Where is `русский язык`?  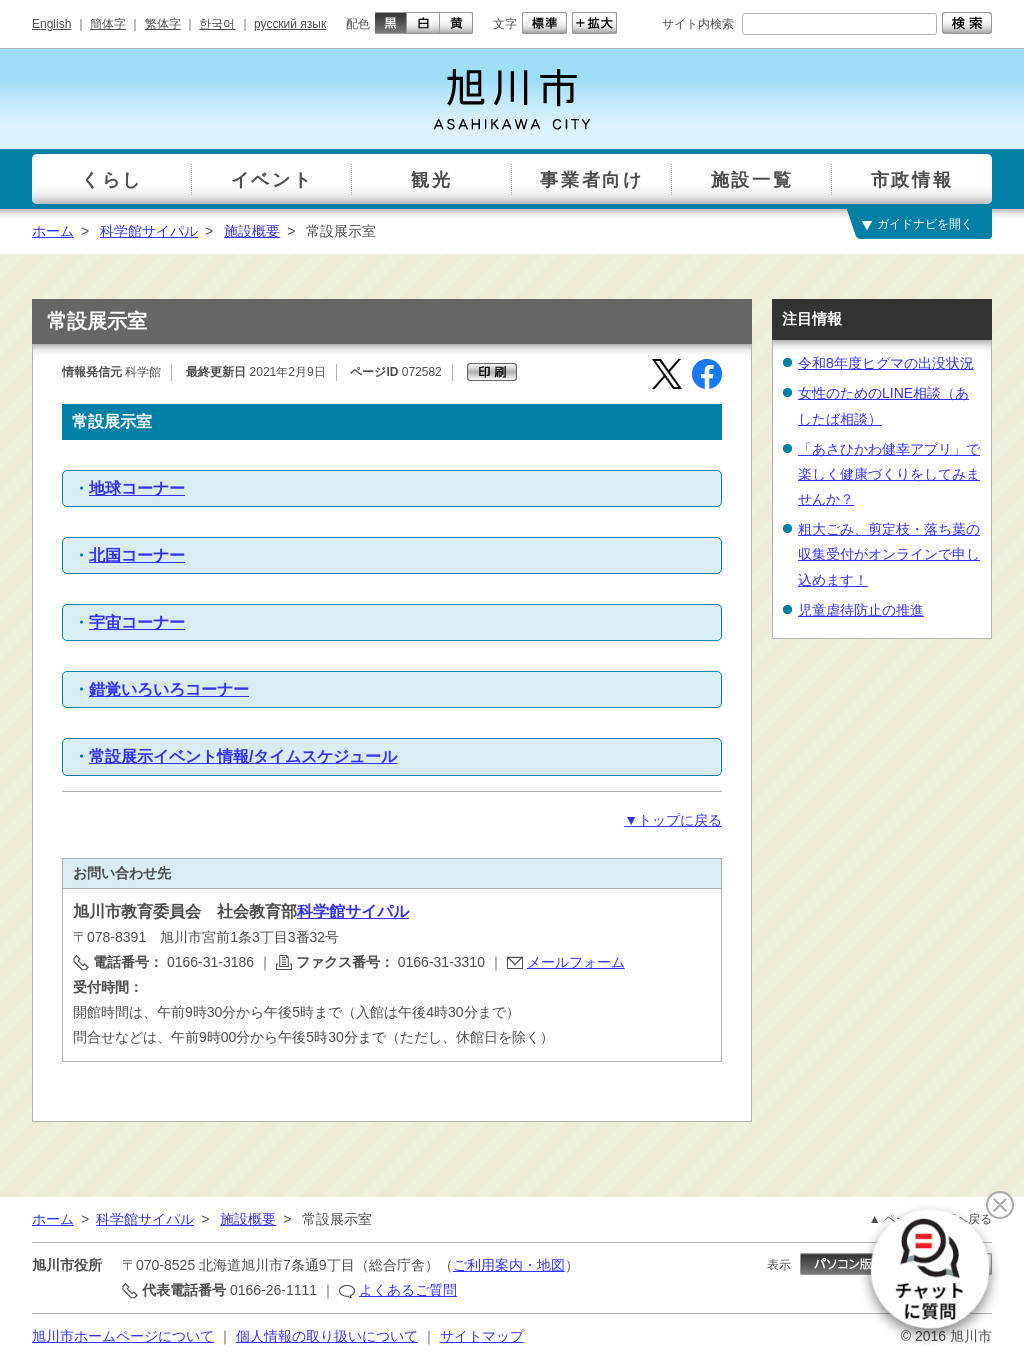
русский язык is located at coordinates (290, 24).